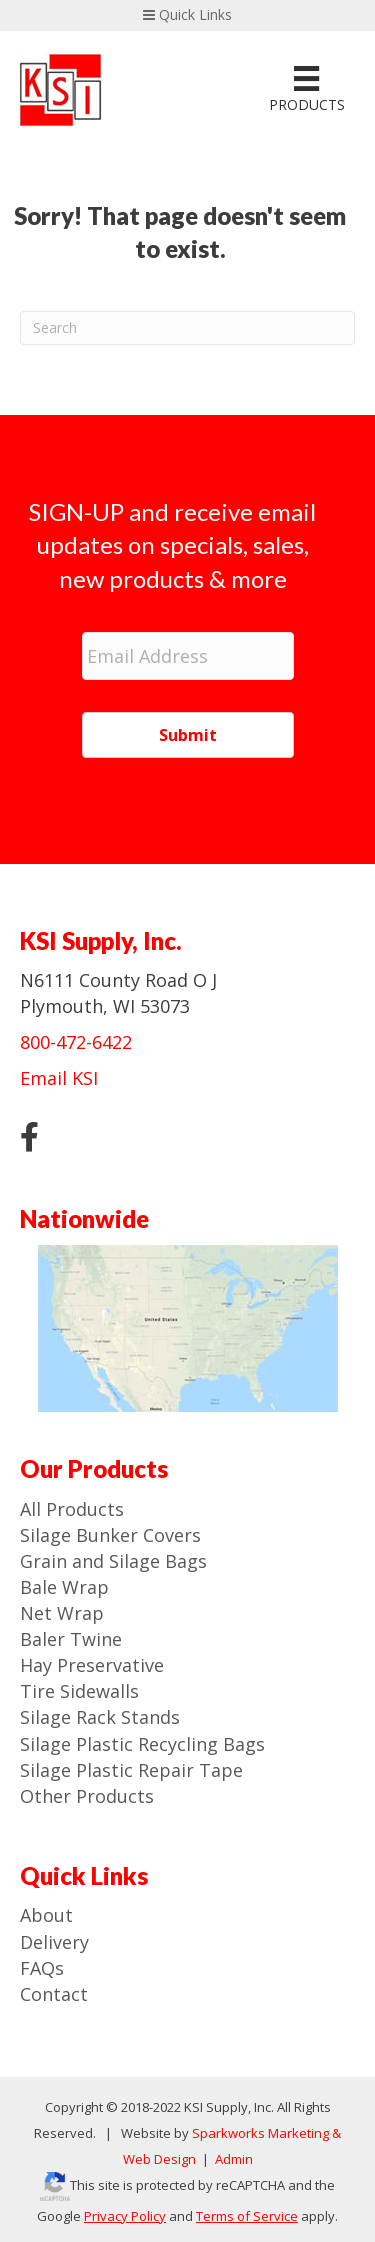 Image resolution: width=375 pixels, height=2242 pixels. What do you see at coordinates (54, 1994) in the screenshot?
I see `Contact` at bounding box center [54, 1994].